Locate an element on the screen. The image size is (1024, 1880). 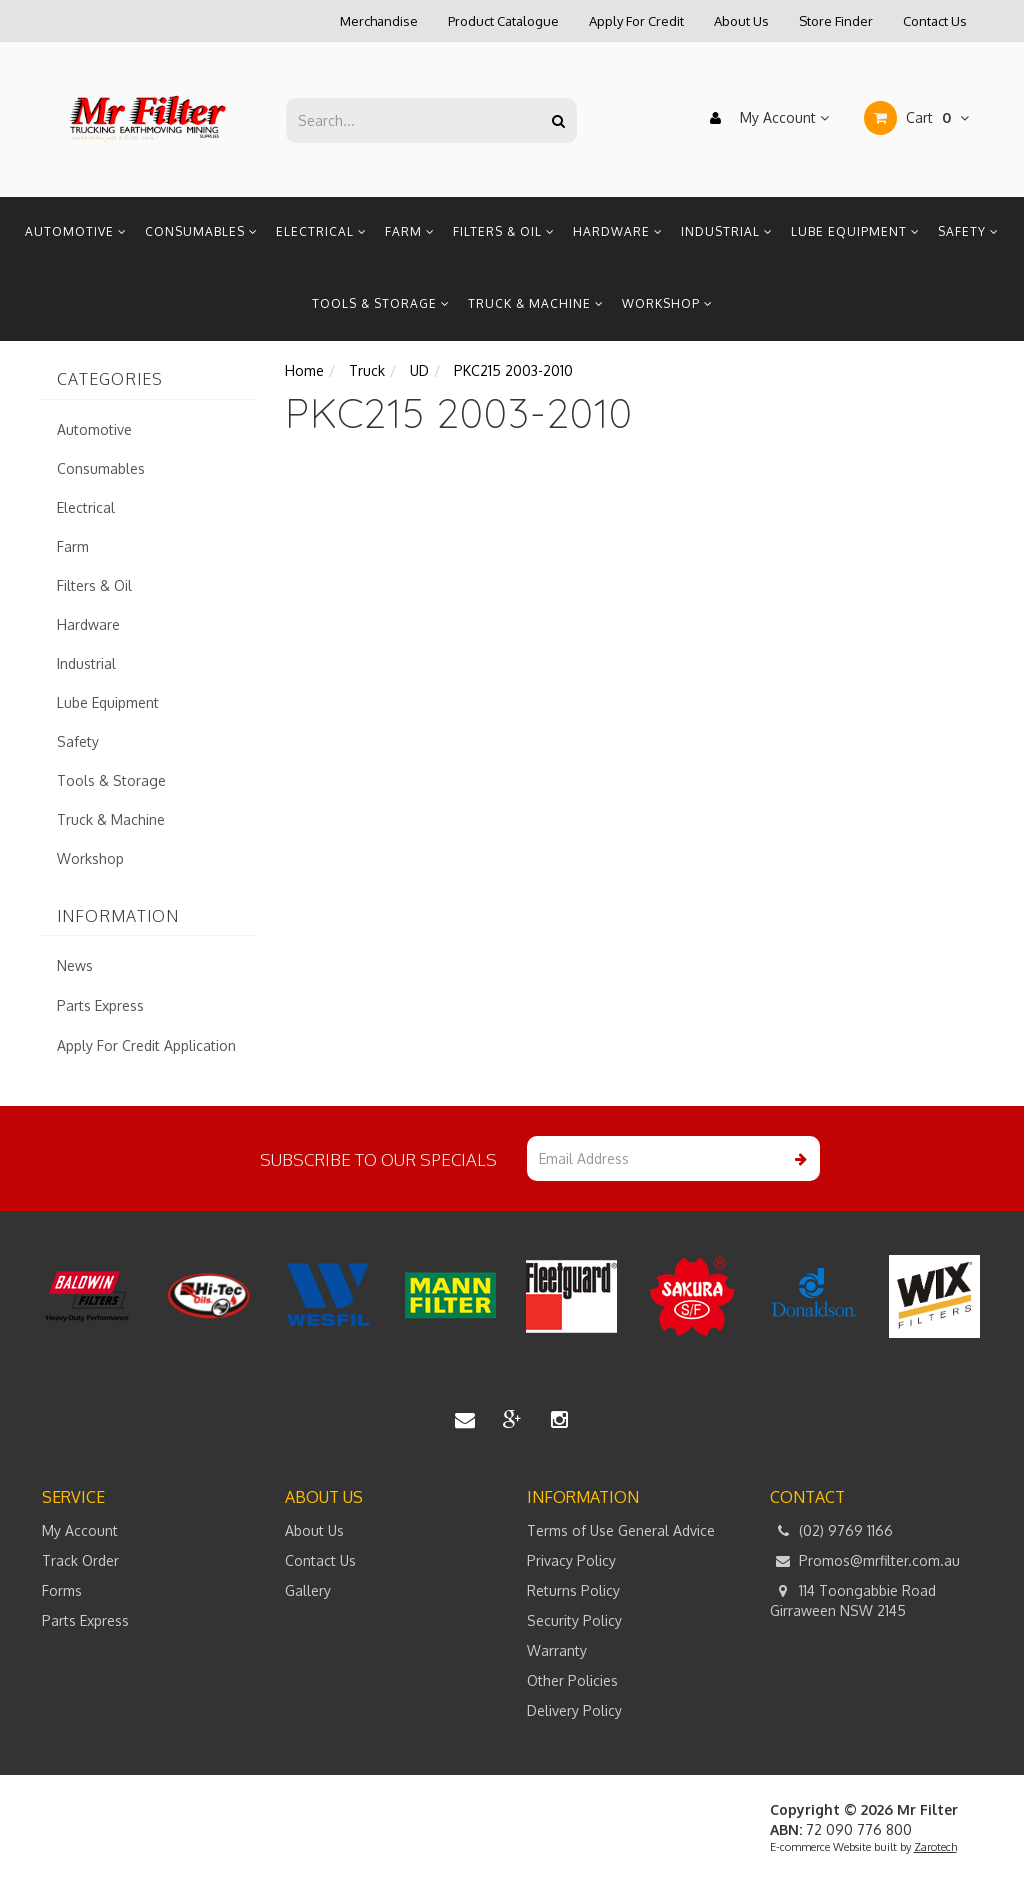
Parts Express is located at coordinates (100, 1005).